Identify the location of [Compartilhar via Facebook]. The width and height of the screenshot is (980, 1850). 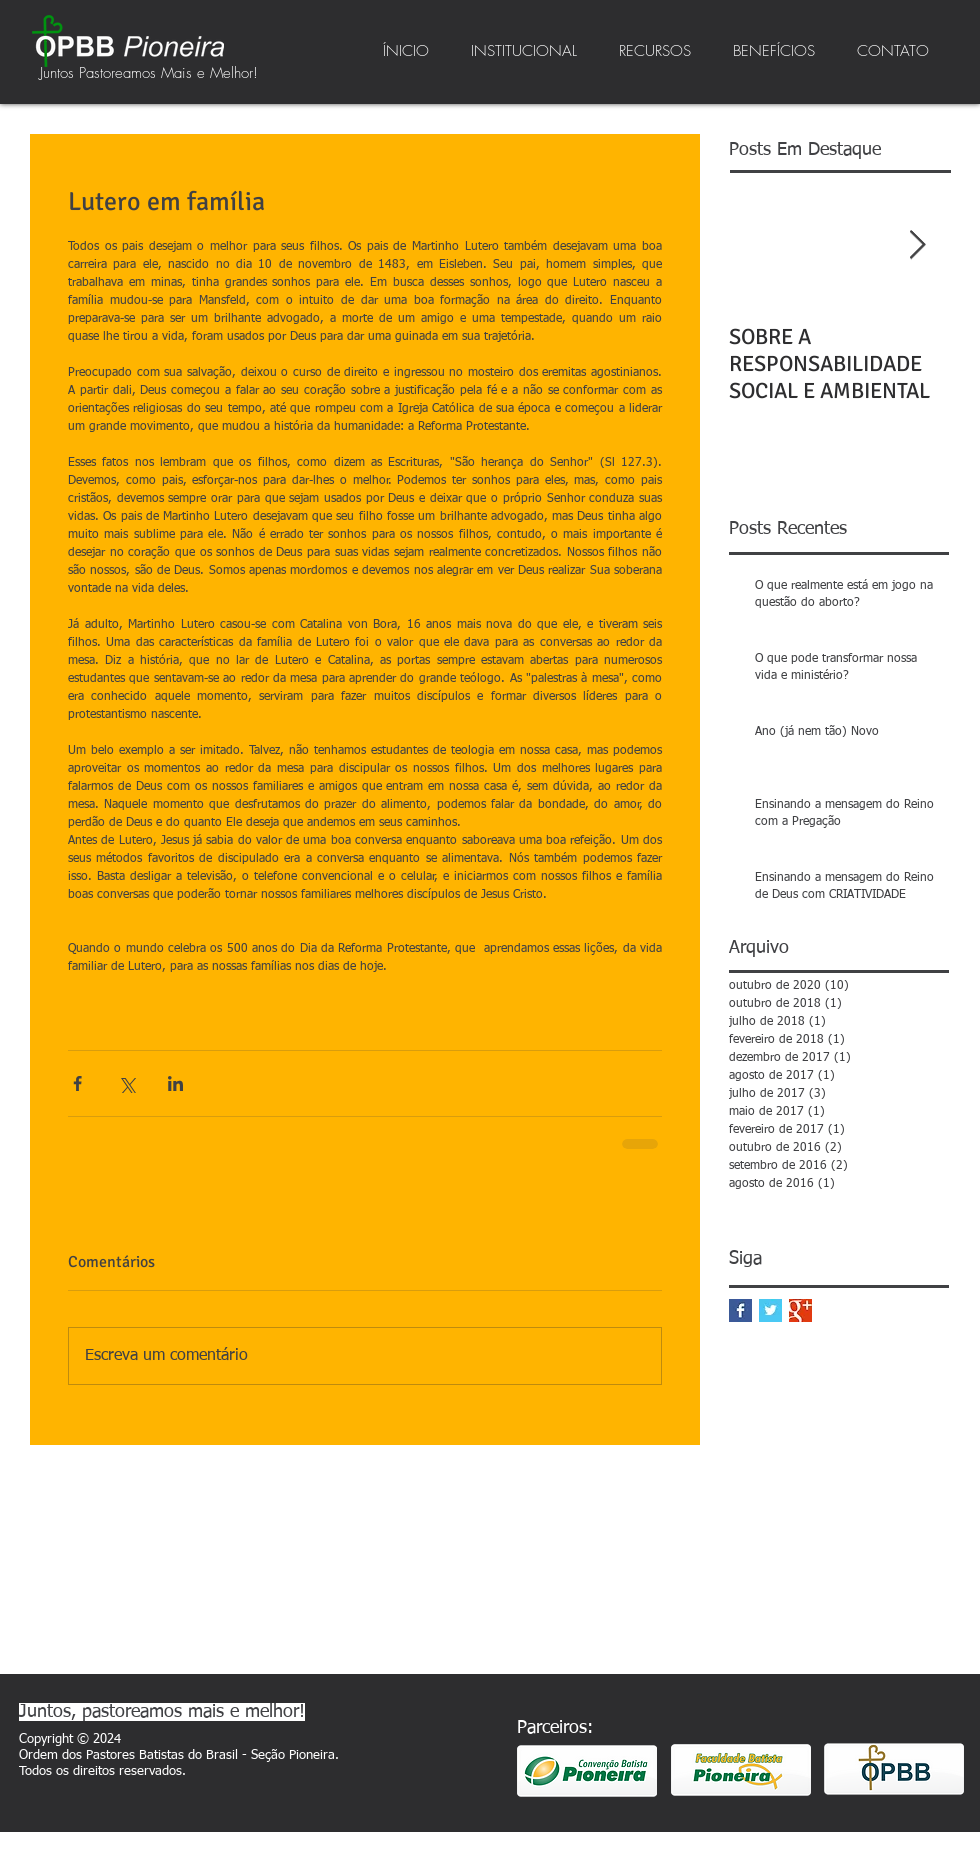
(77, 1083).